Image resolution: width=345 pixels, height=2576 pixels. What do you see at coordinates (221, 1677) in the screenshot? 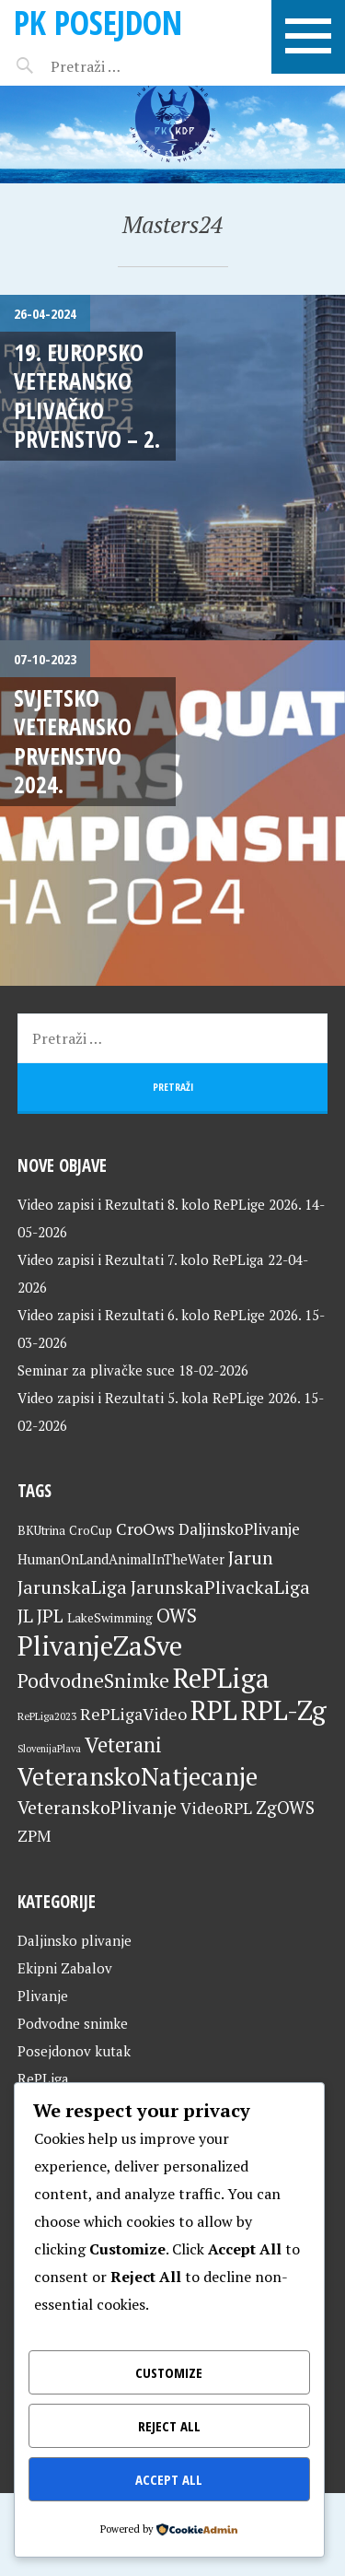
I see `RePLiga [RePLiga (135 stavki)]` at bounding box center [221, 1677].